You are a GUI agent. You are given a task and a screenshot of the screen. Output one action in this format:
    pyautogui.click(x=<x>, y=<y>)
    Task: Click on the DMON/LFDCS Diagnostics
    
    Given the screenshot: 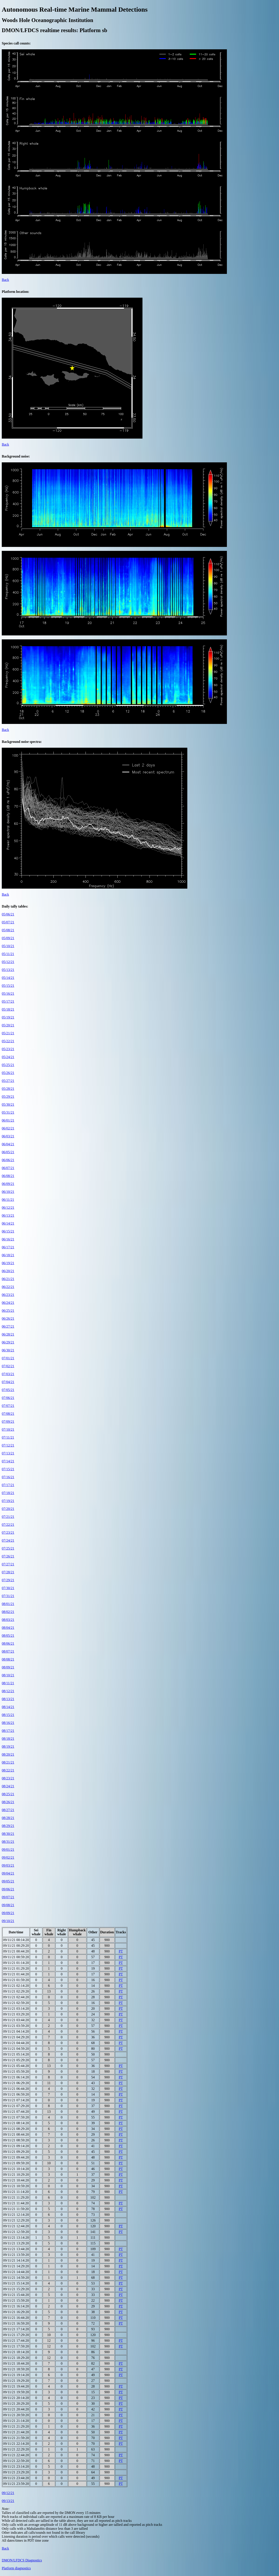 What is the action you would take?
    pyautogui.click(x=22, y=2560)
    